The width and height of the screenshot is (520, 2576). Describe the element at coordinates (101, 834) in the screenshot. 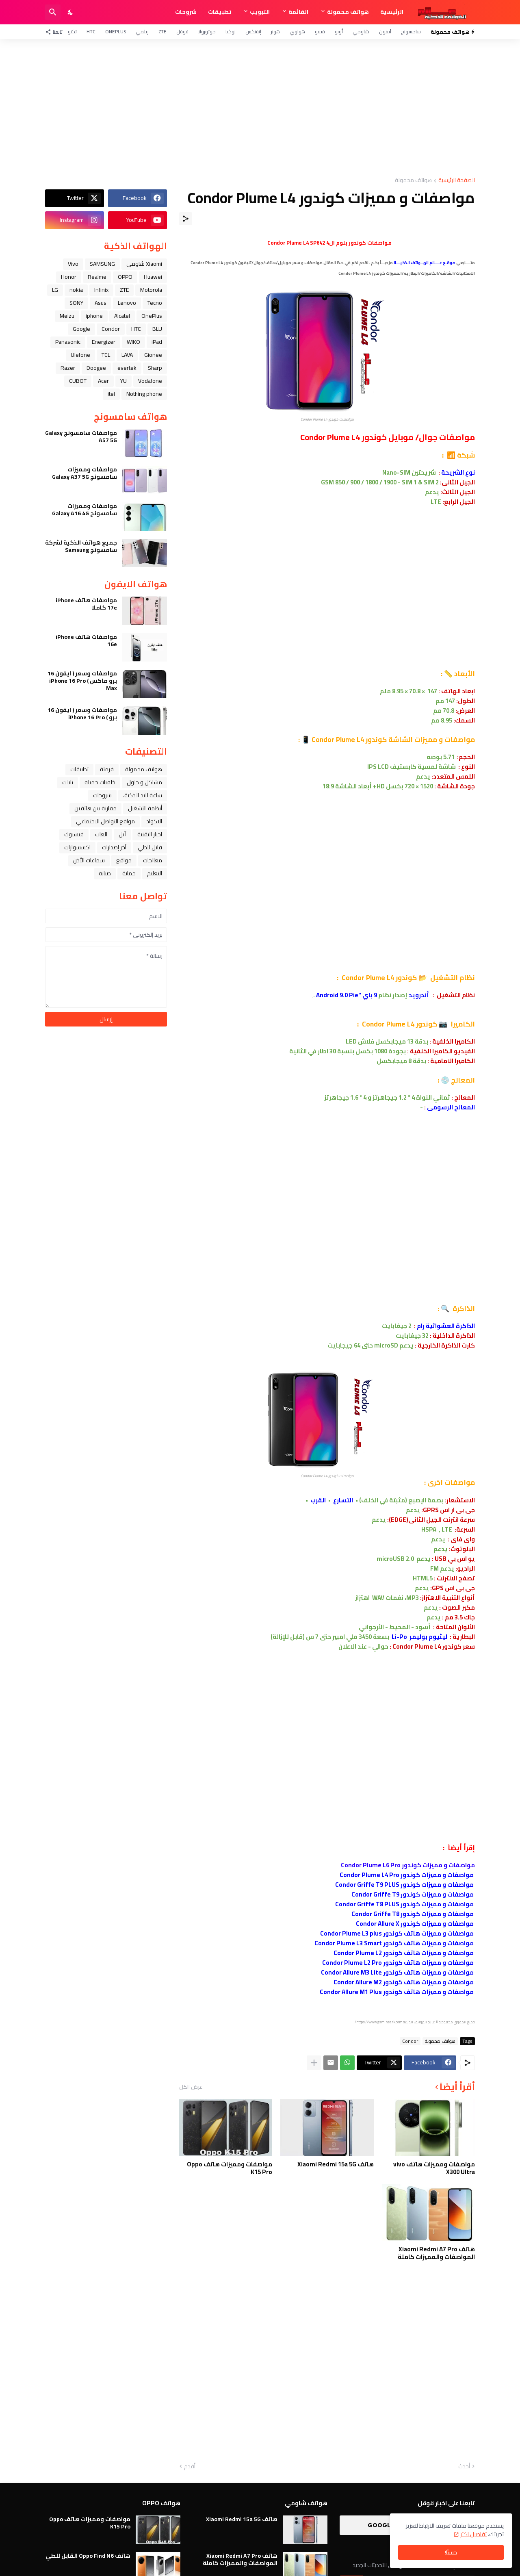

I see `العاب` at that location.